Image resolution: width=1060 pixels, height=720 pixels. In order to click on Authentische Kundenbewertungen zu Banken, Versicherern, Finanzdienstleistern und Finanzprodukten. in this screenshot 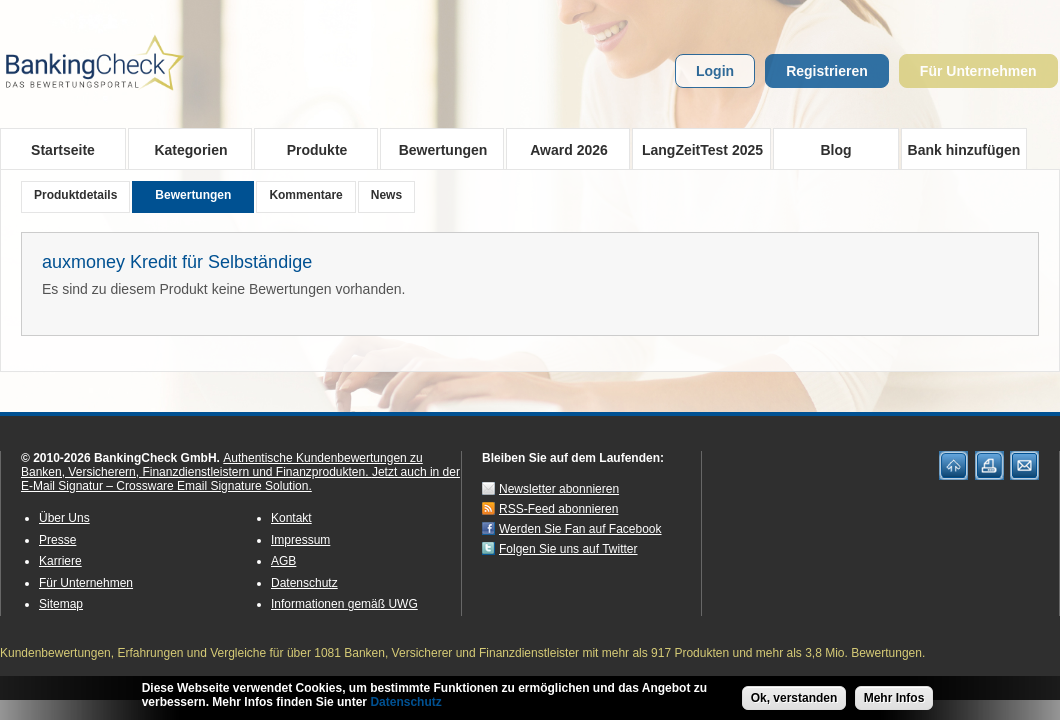, I will do `click(222, 465)`.